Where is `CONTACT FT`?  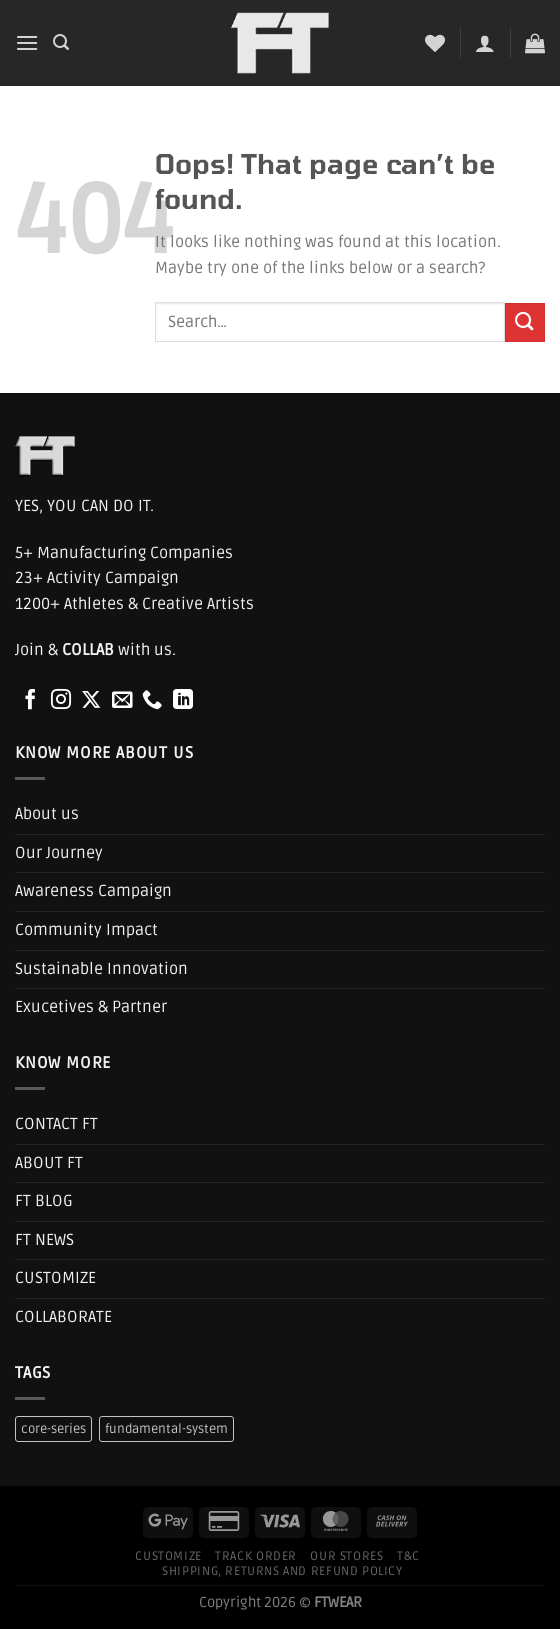
CONTACT FT is located at coordinates (56, 1124).